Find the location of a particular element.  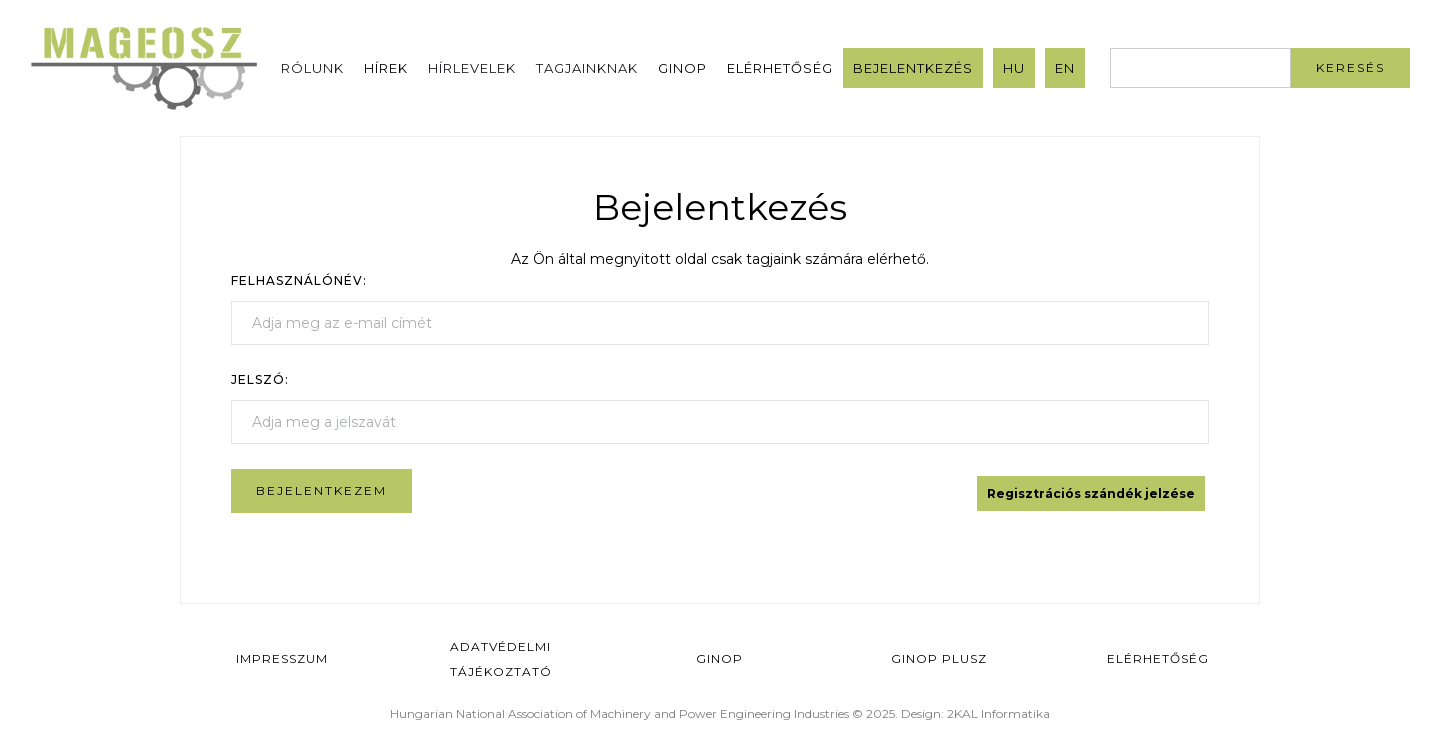

Hírek is located at coordinates (386, 68).